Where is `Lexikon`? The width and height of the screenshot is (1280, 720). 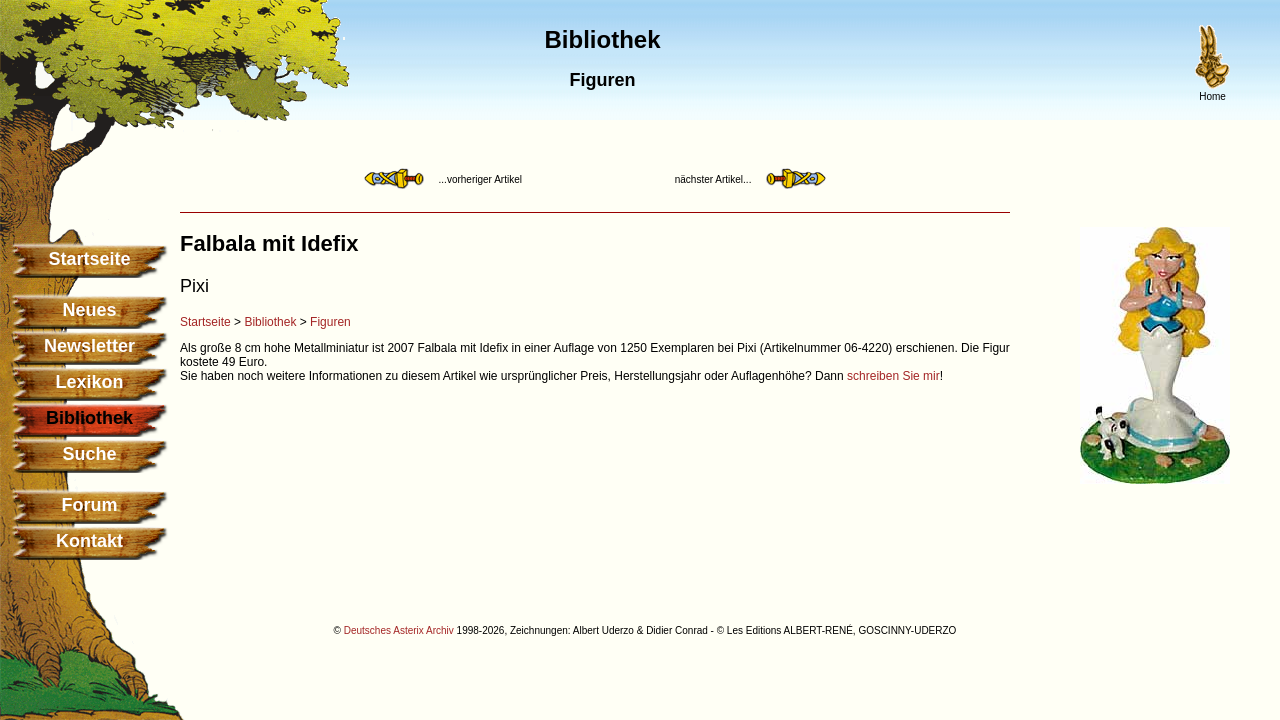
Lexikon is located at coordinates (89, 382).